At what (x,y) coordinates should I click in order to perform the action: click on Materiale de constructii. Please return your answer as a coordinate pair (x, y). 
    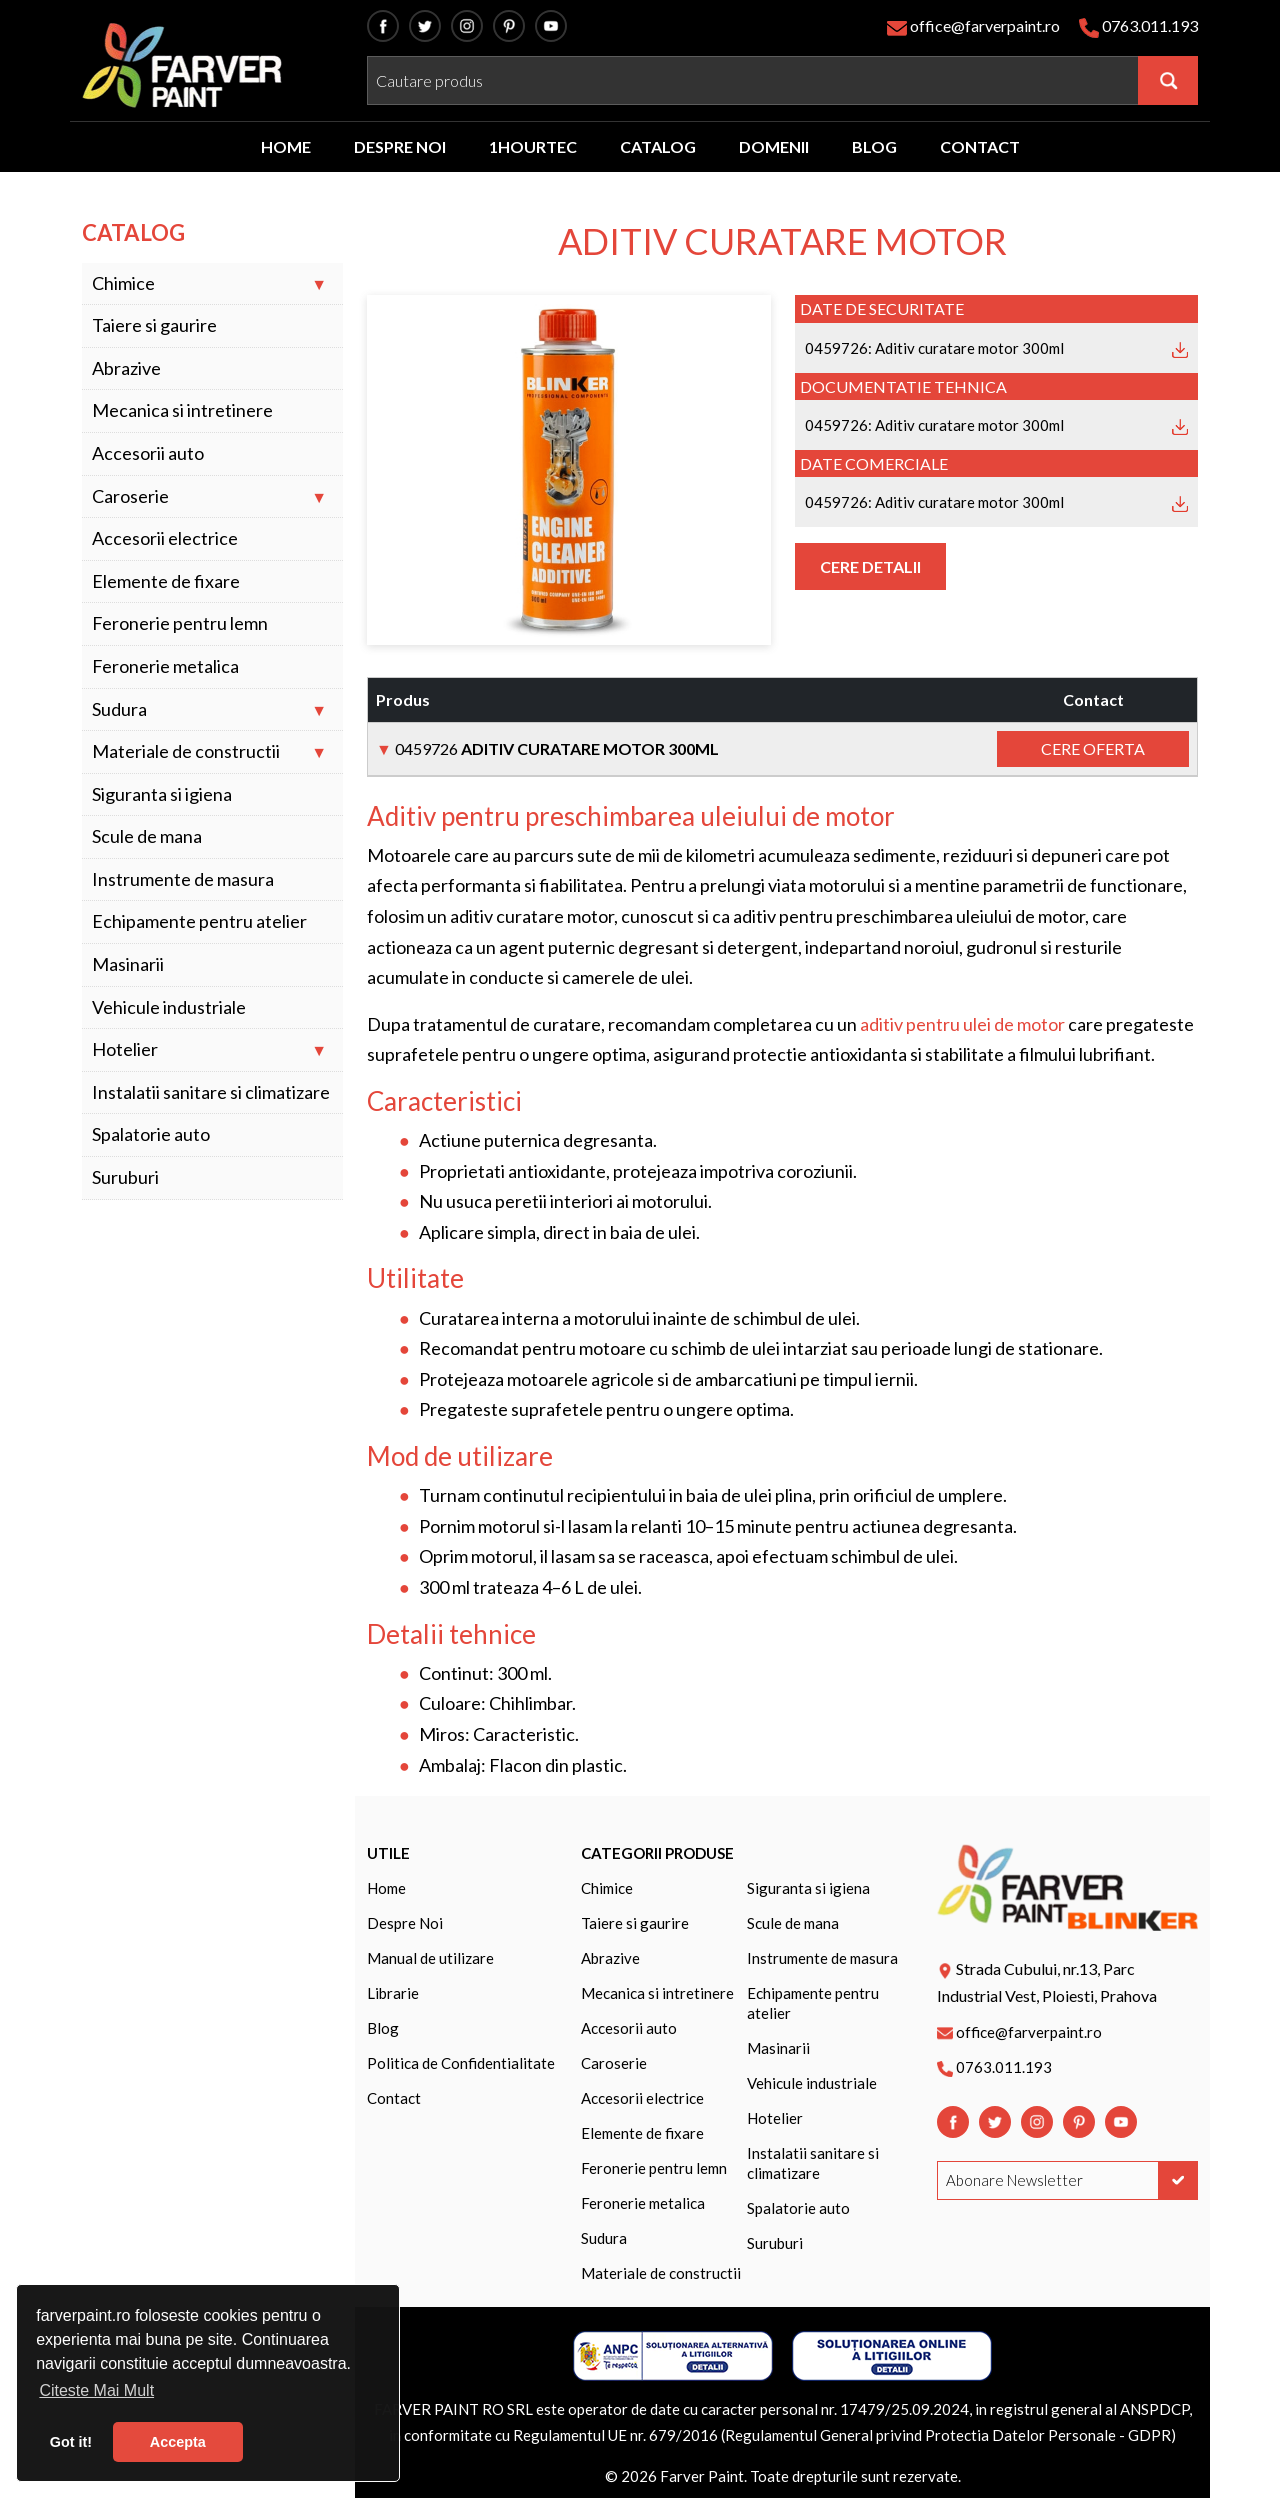
    Looking at the image, I should click on (186, 751).